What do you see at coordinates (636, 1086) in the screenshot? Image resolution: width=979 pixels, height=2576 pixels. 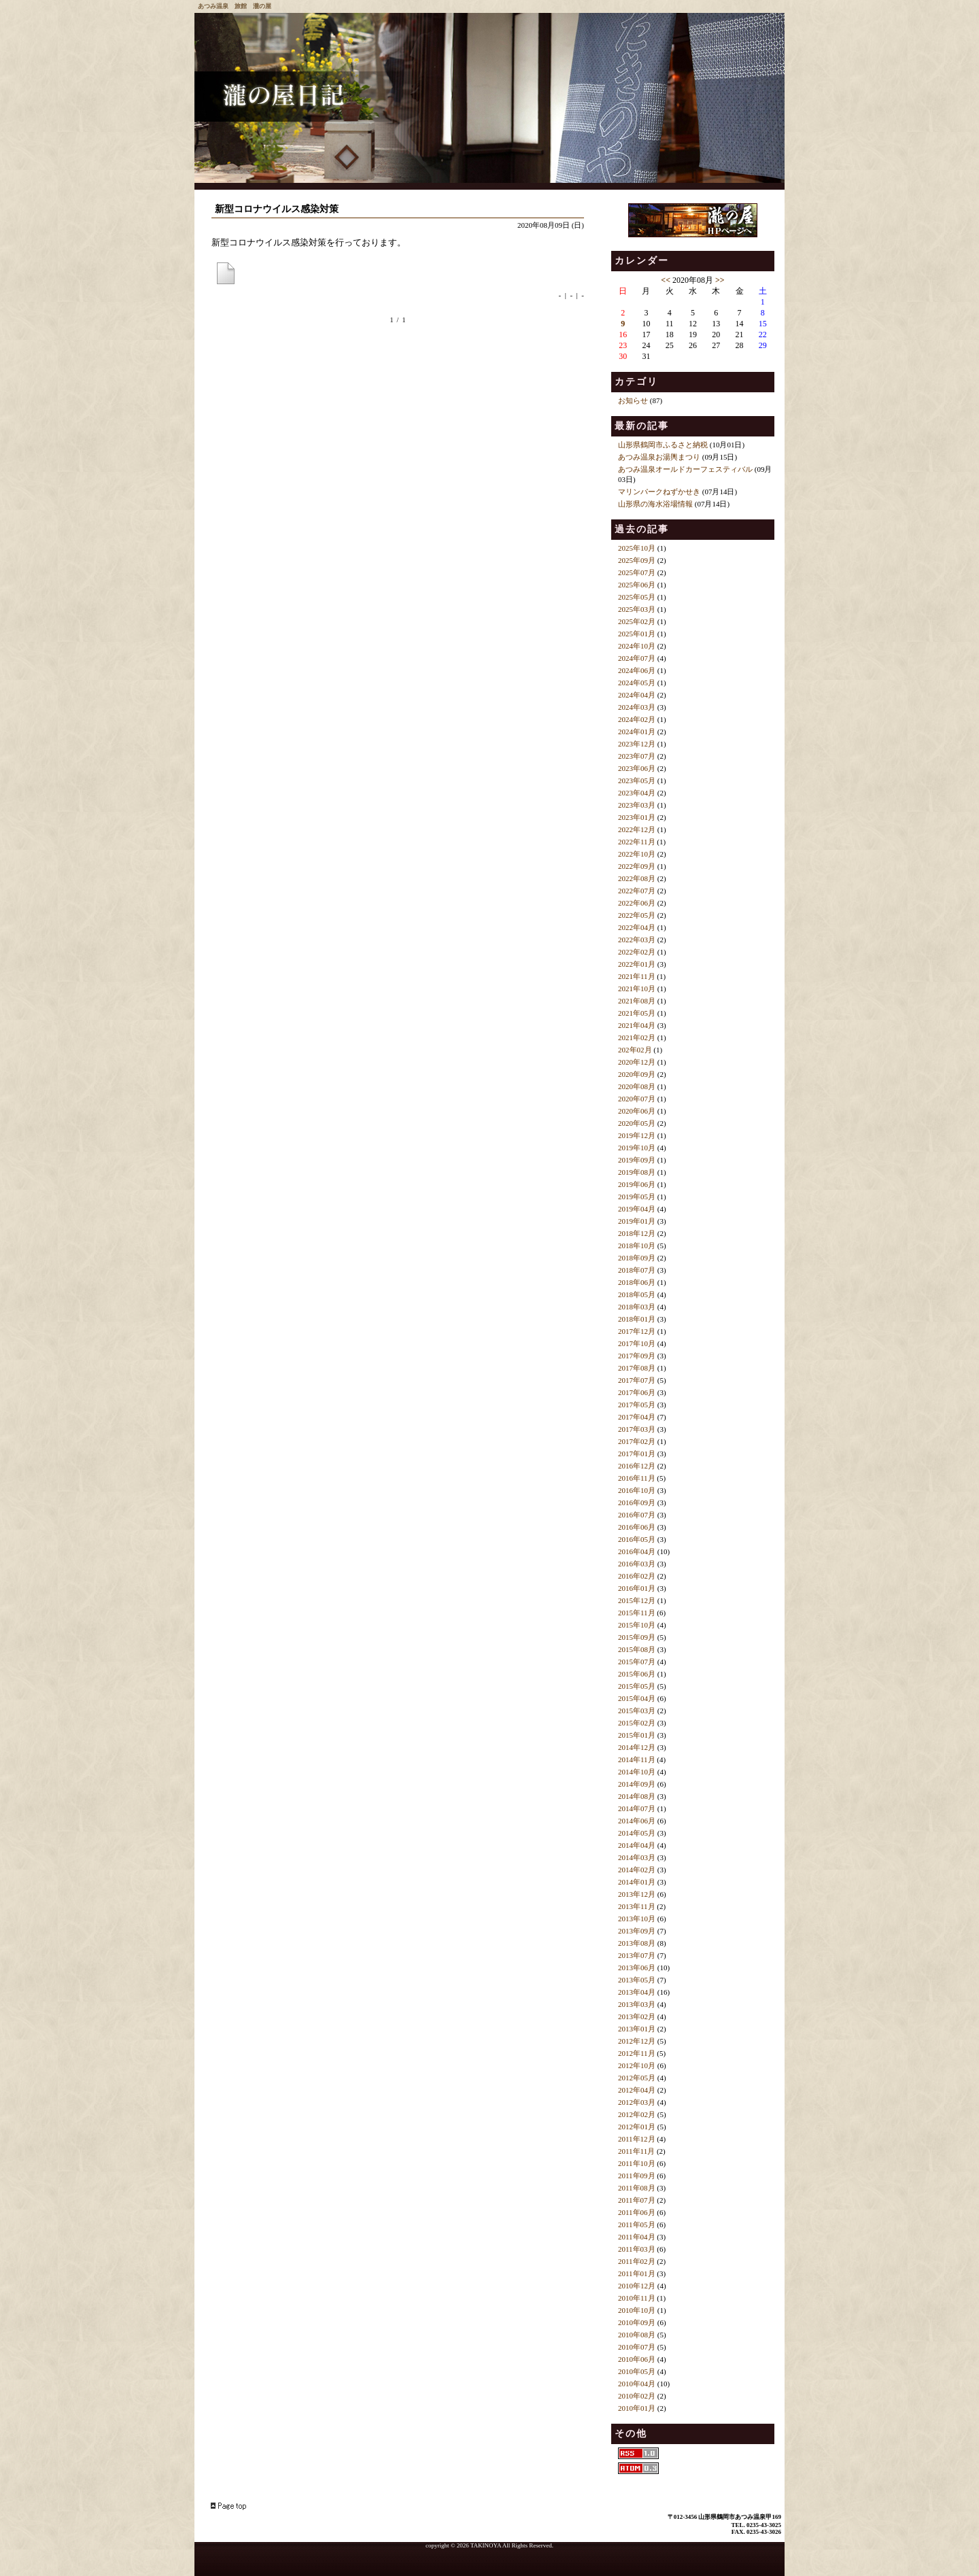 I see `2020年08月` at bounding box center [636, 1086].